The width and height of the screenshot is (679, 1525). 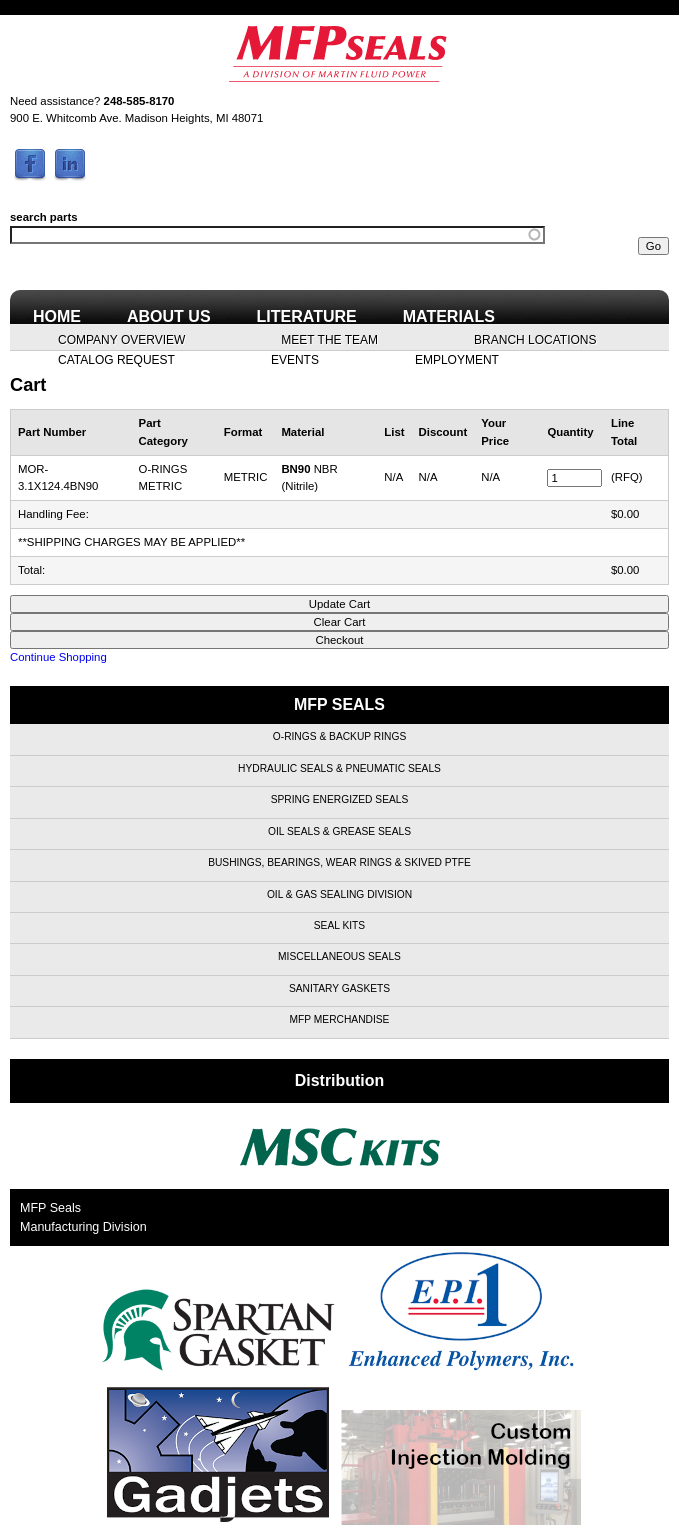 I want to click on Oil Seals & Grease Seals, so click(x=339, y=831).